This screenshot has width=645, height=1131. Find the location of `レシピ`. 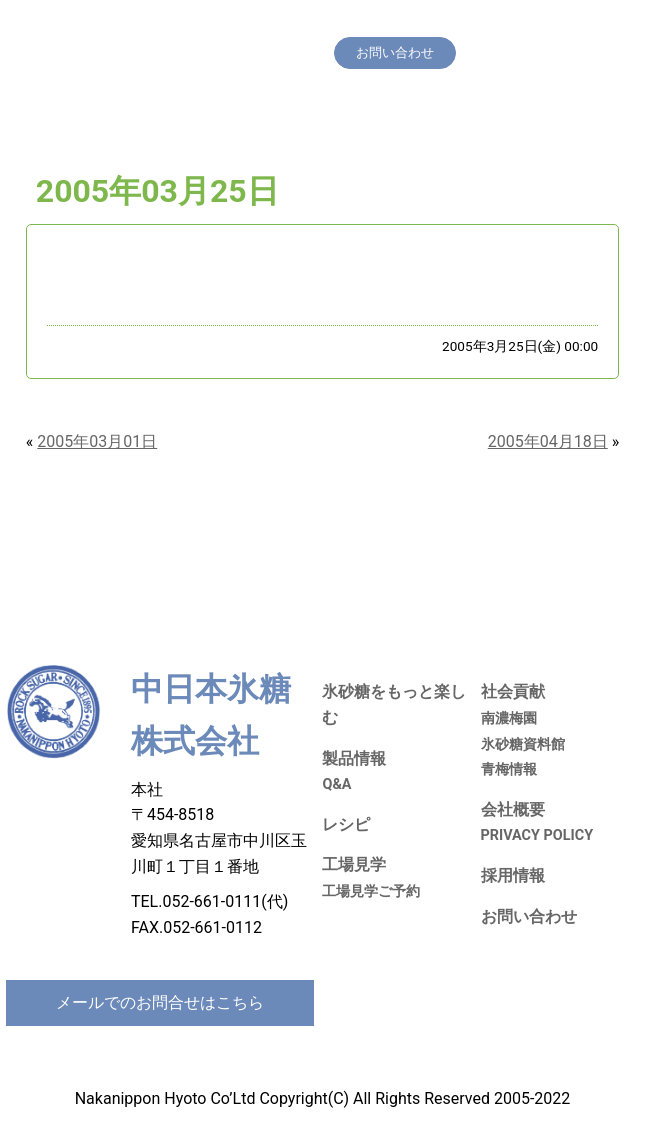

レシピ is located at coordinates (431, 24).